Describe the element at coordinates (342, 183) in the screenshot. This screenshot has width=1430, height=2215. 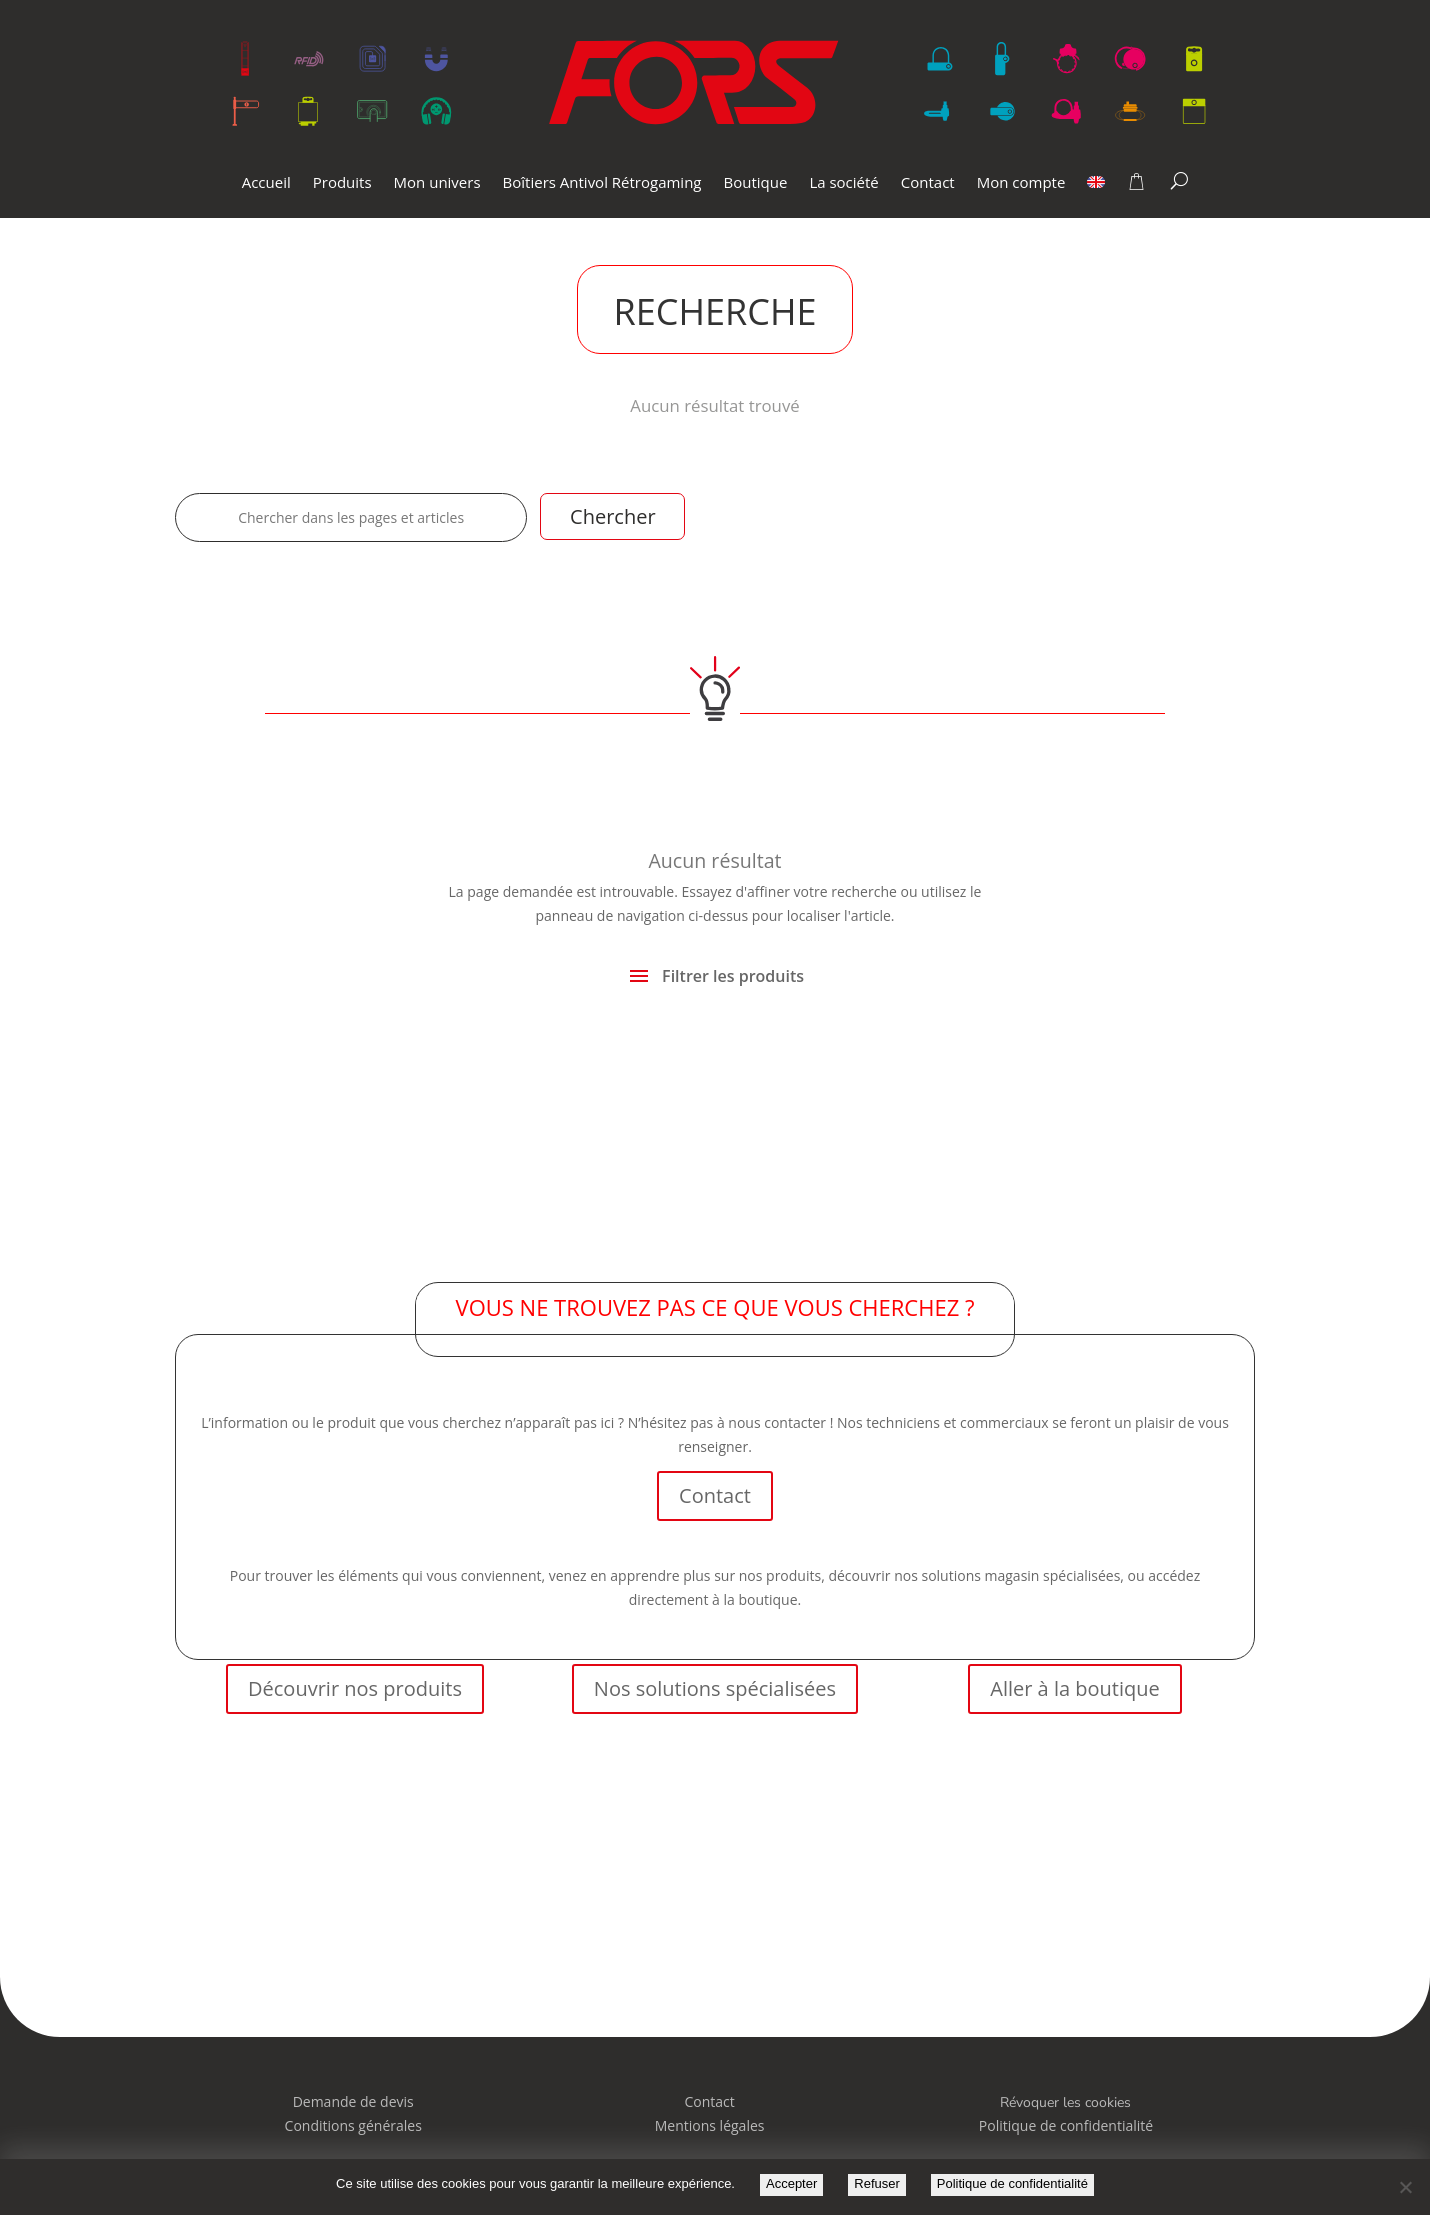
I see `Produits` at that location.